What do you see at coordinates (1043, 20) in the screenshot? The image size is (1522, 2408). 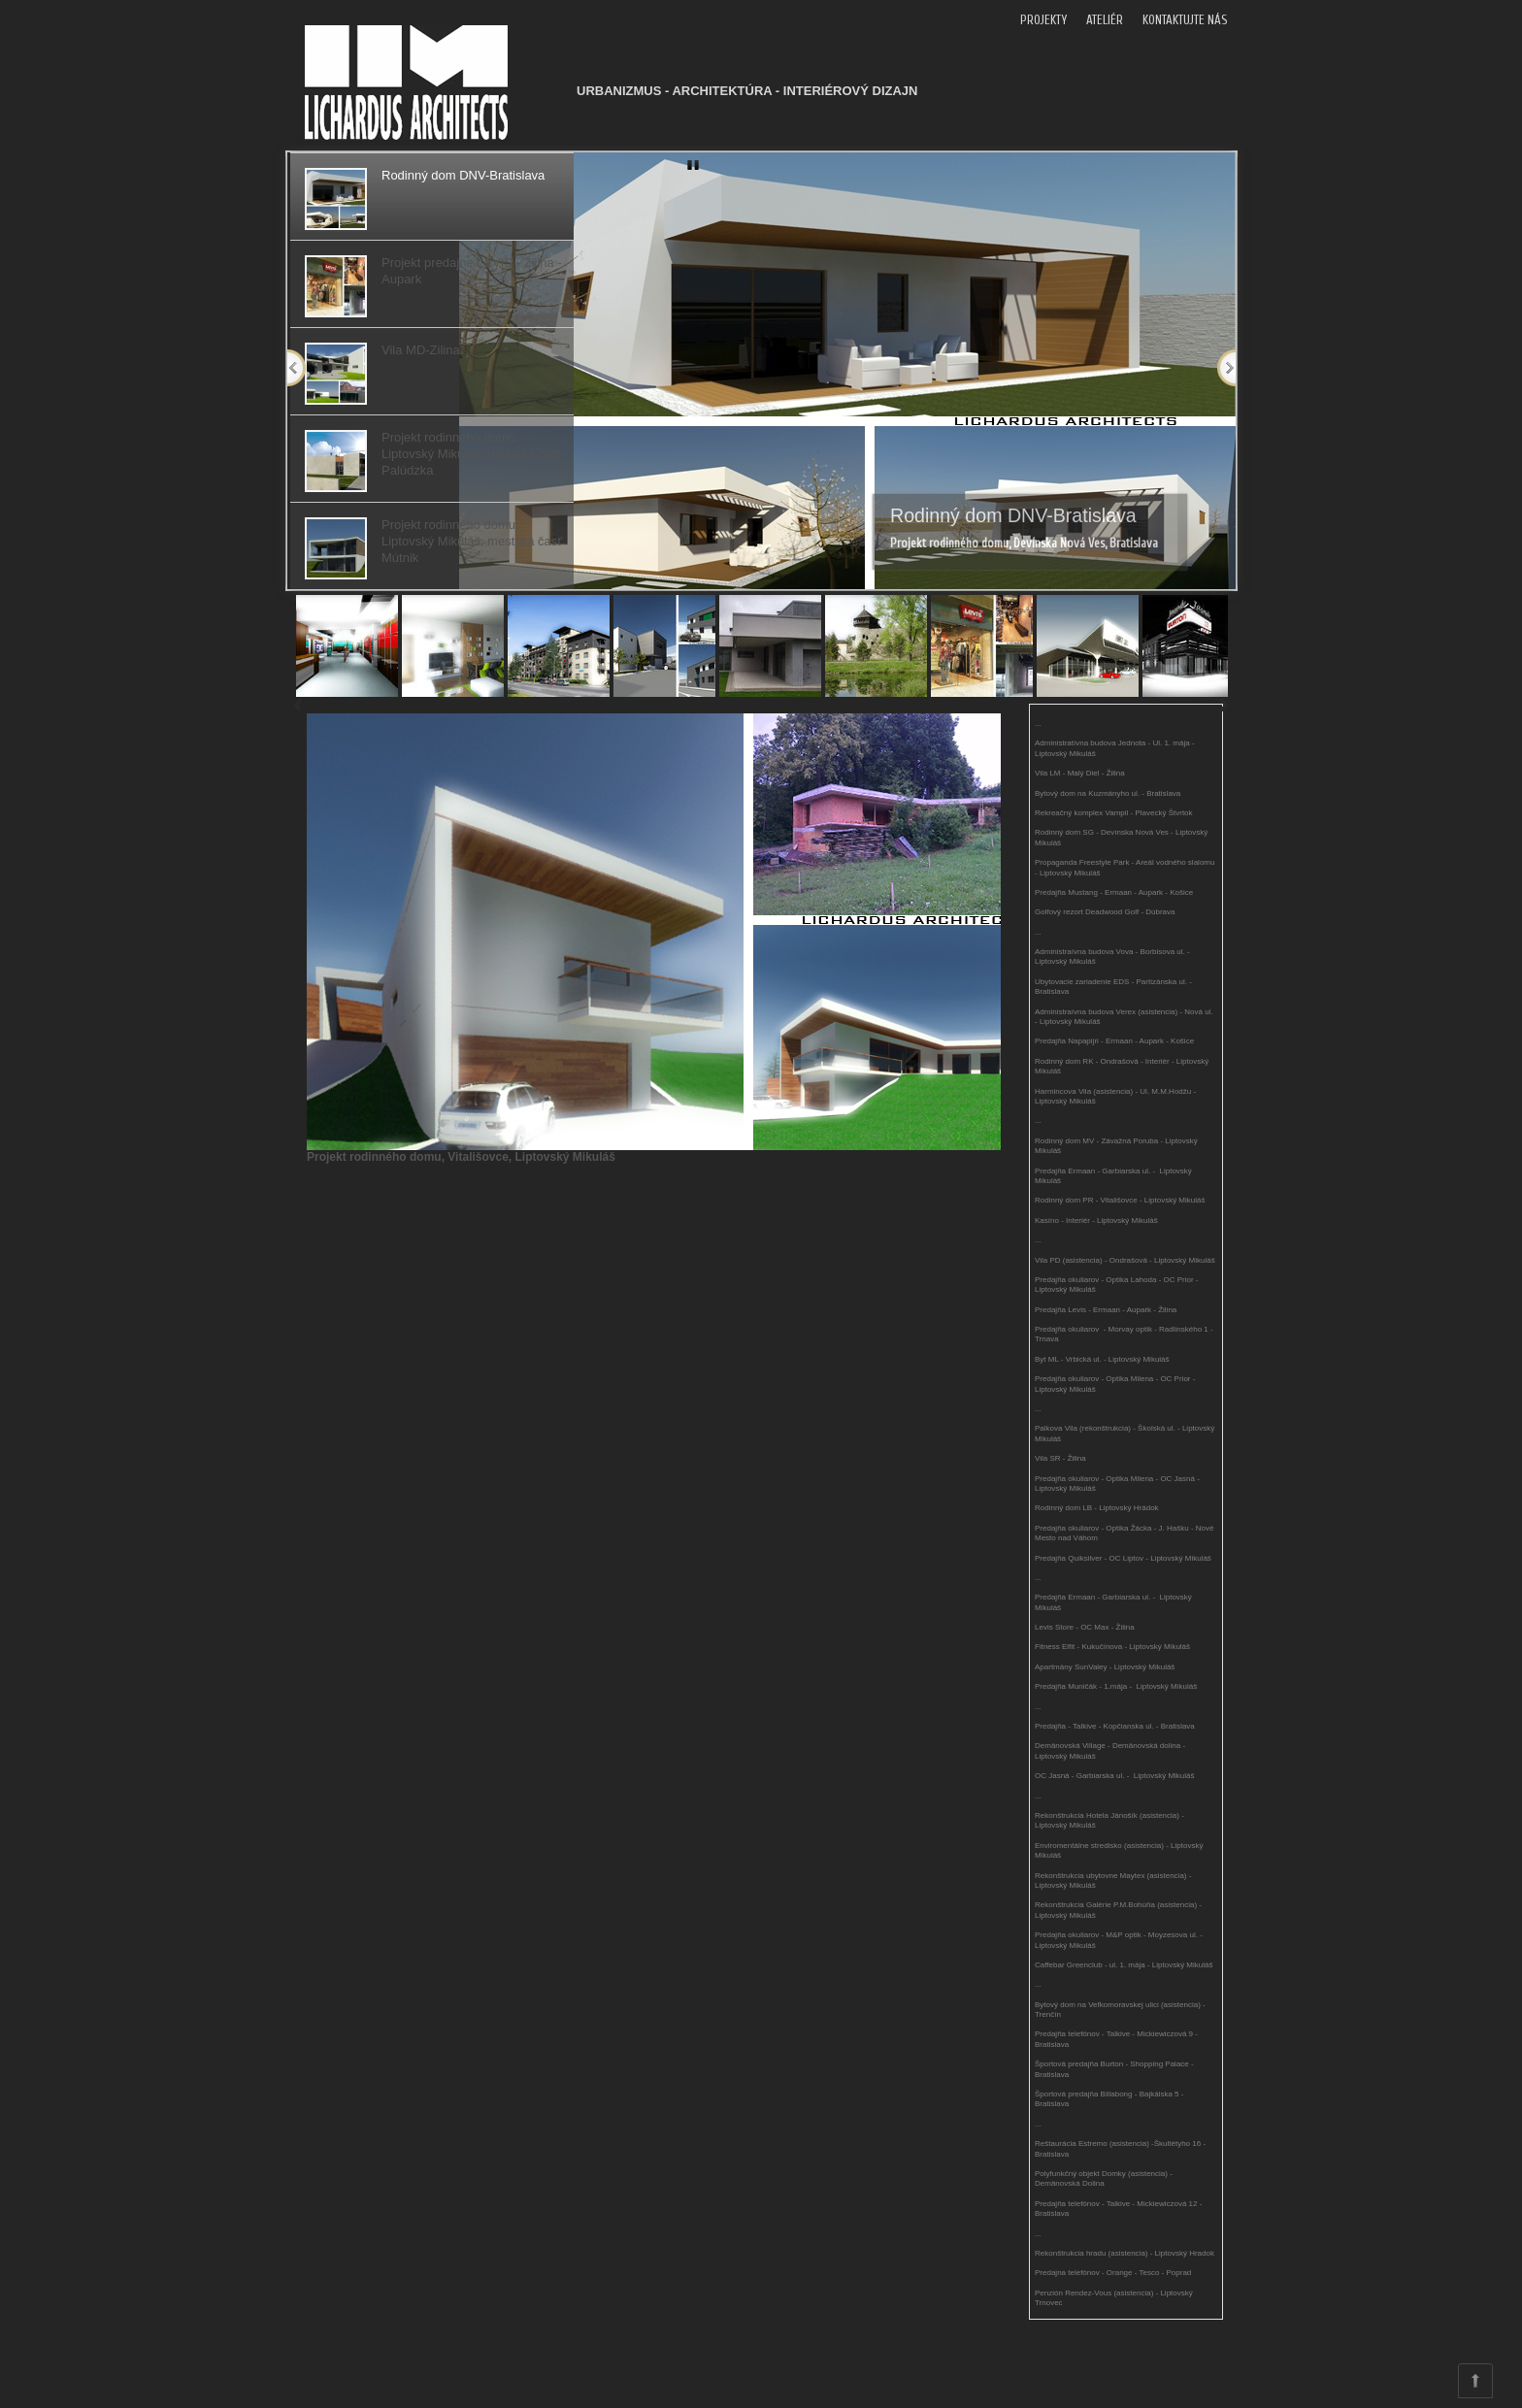 I see `PROJEKTY` at bounding box center [1043, 20].